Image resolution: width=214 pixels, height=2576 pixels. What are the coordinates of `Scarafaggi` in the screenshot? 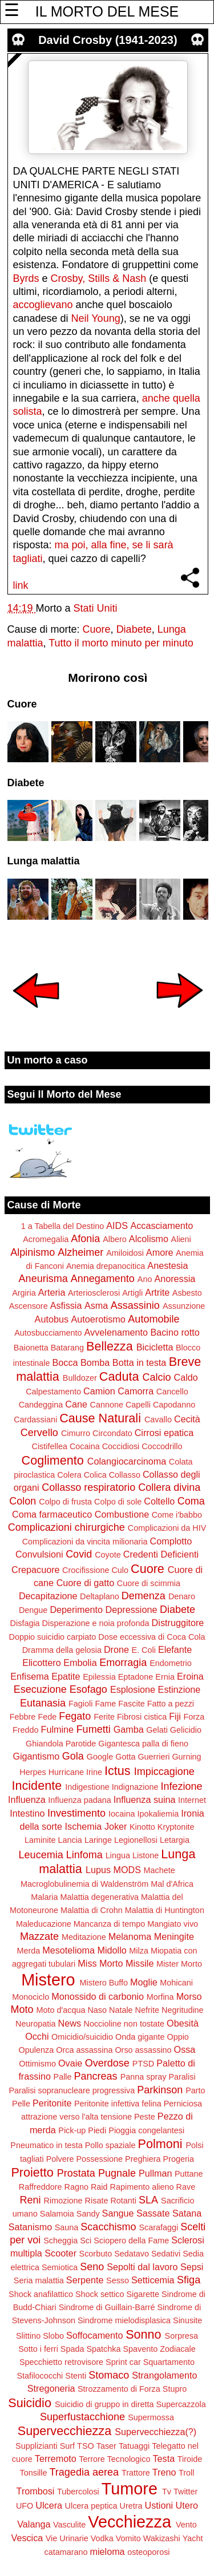 It's located at (158, 2227).